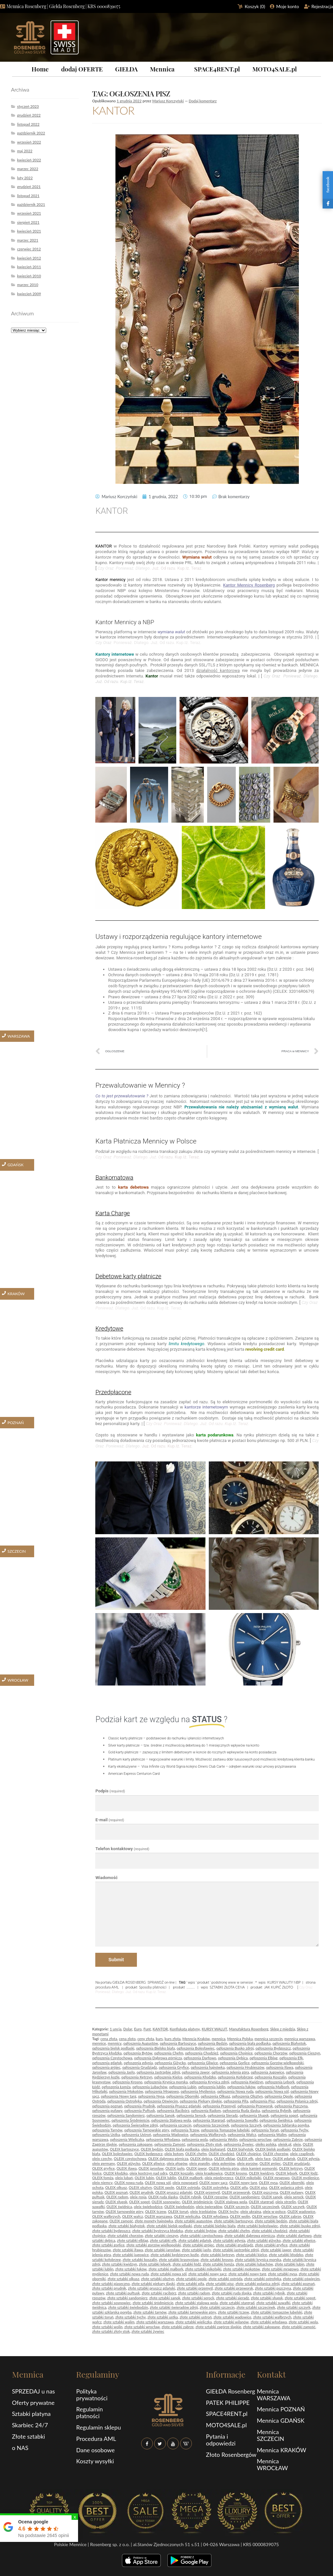  What do you see at coordinates (233, 2312) in the screenshot?
I see `złote sztabki tczew` at bounding box center [233, 2312].